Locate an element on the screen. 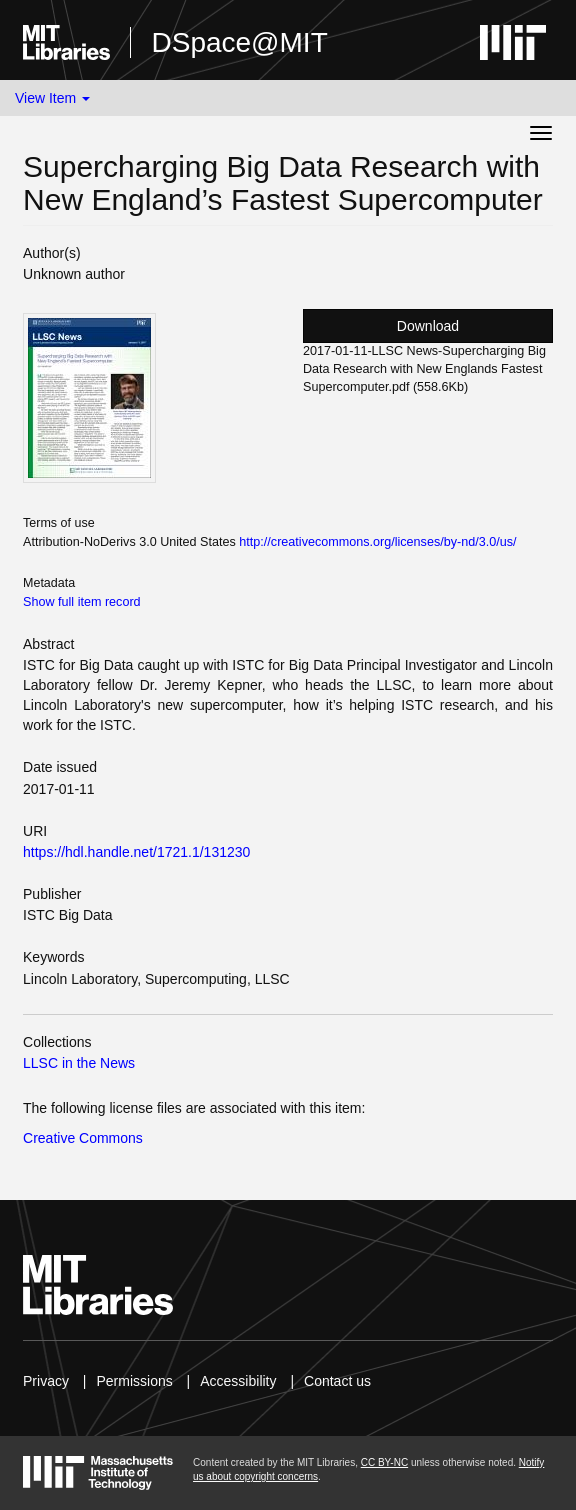  Show full item record is located at coordinates (82, 602).